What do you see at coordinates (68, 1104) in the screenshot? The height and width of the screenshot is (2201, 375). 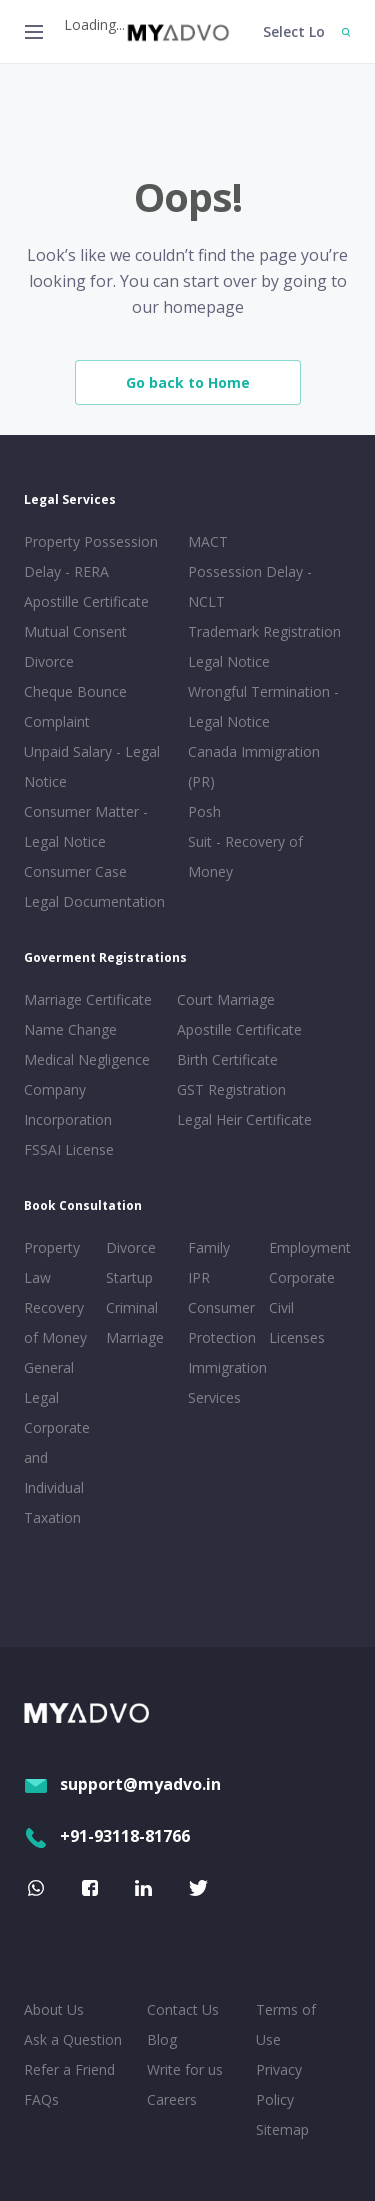 I see `Company Incorporation` at bounding box center [68, 1104].